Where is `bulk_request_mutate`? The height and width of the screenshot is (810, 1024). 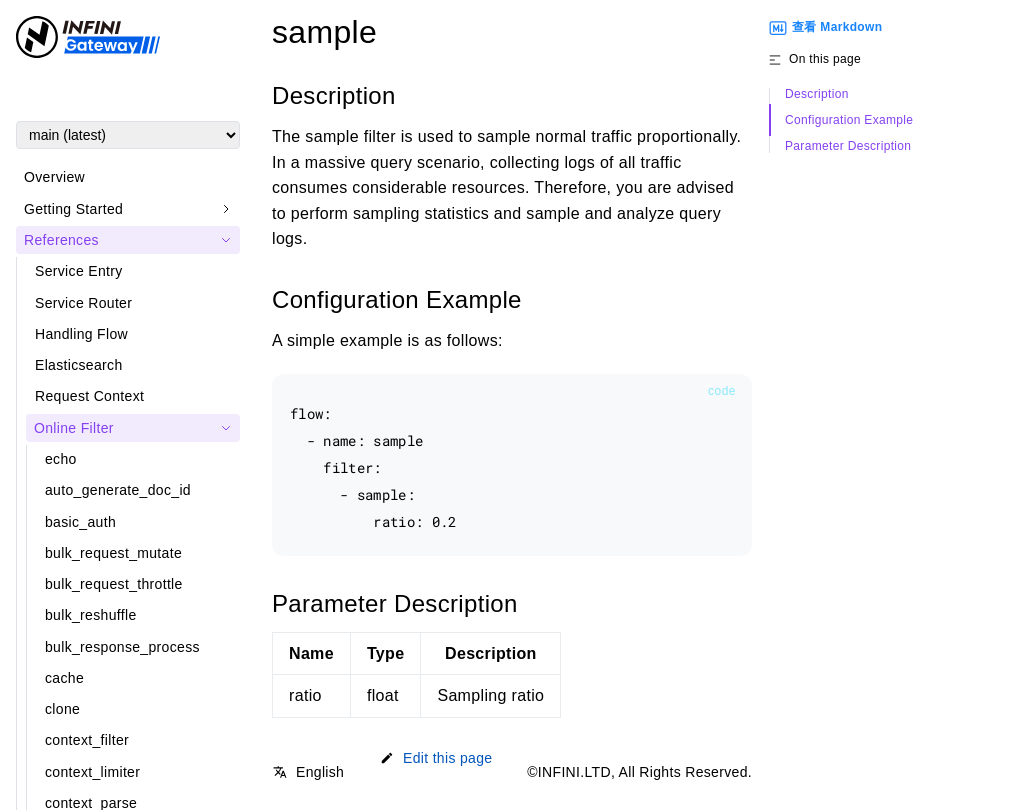 bulk_request_mutate is located at coordinates (113, 553).